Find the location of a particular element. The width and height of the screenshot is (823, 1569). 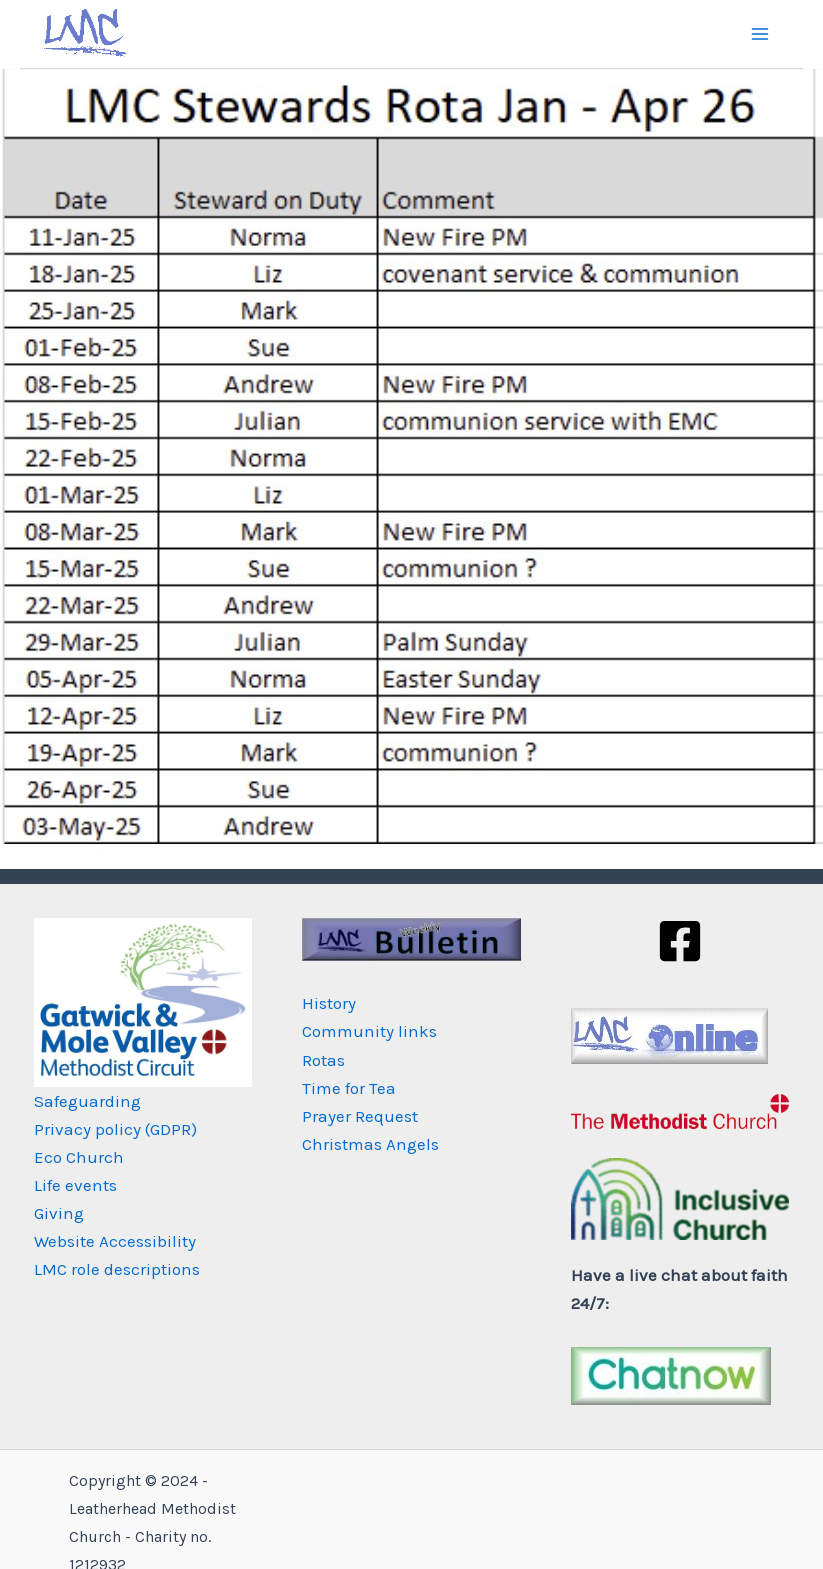

Life events is located at coordinates (75, 1185).